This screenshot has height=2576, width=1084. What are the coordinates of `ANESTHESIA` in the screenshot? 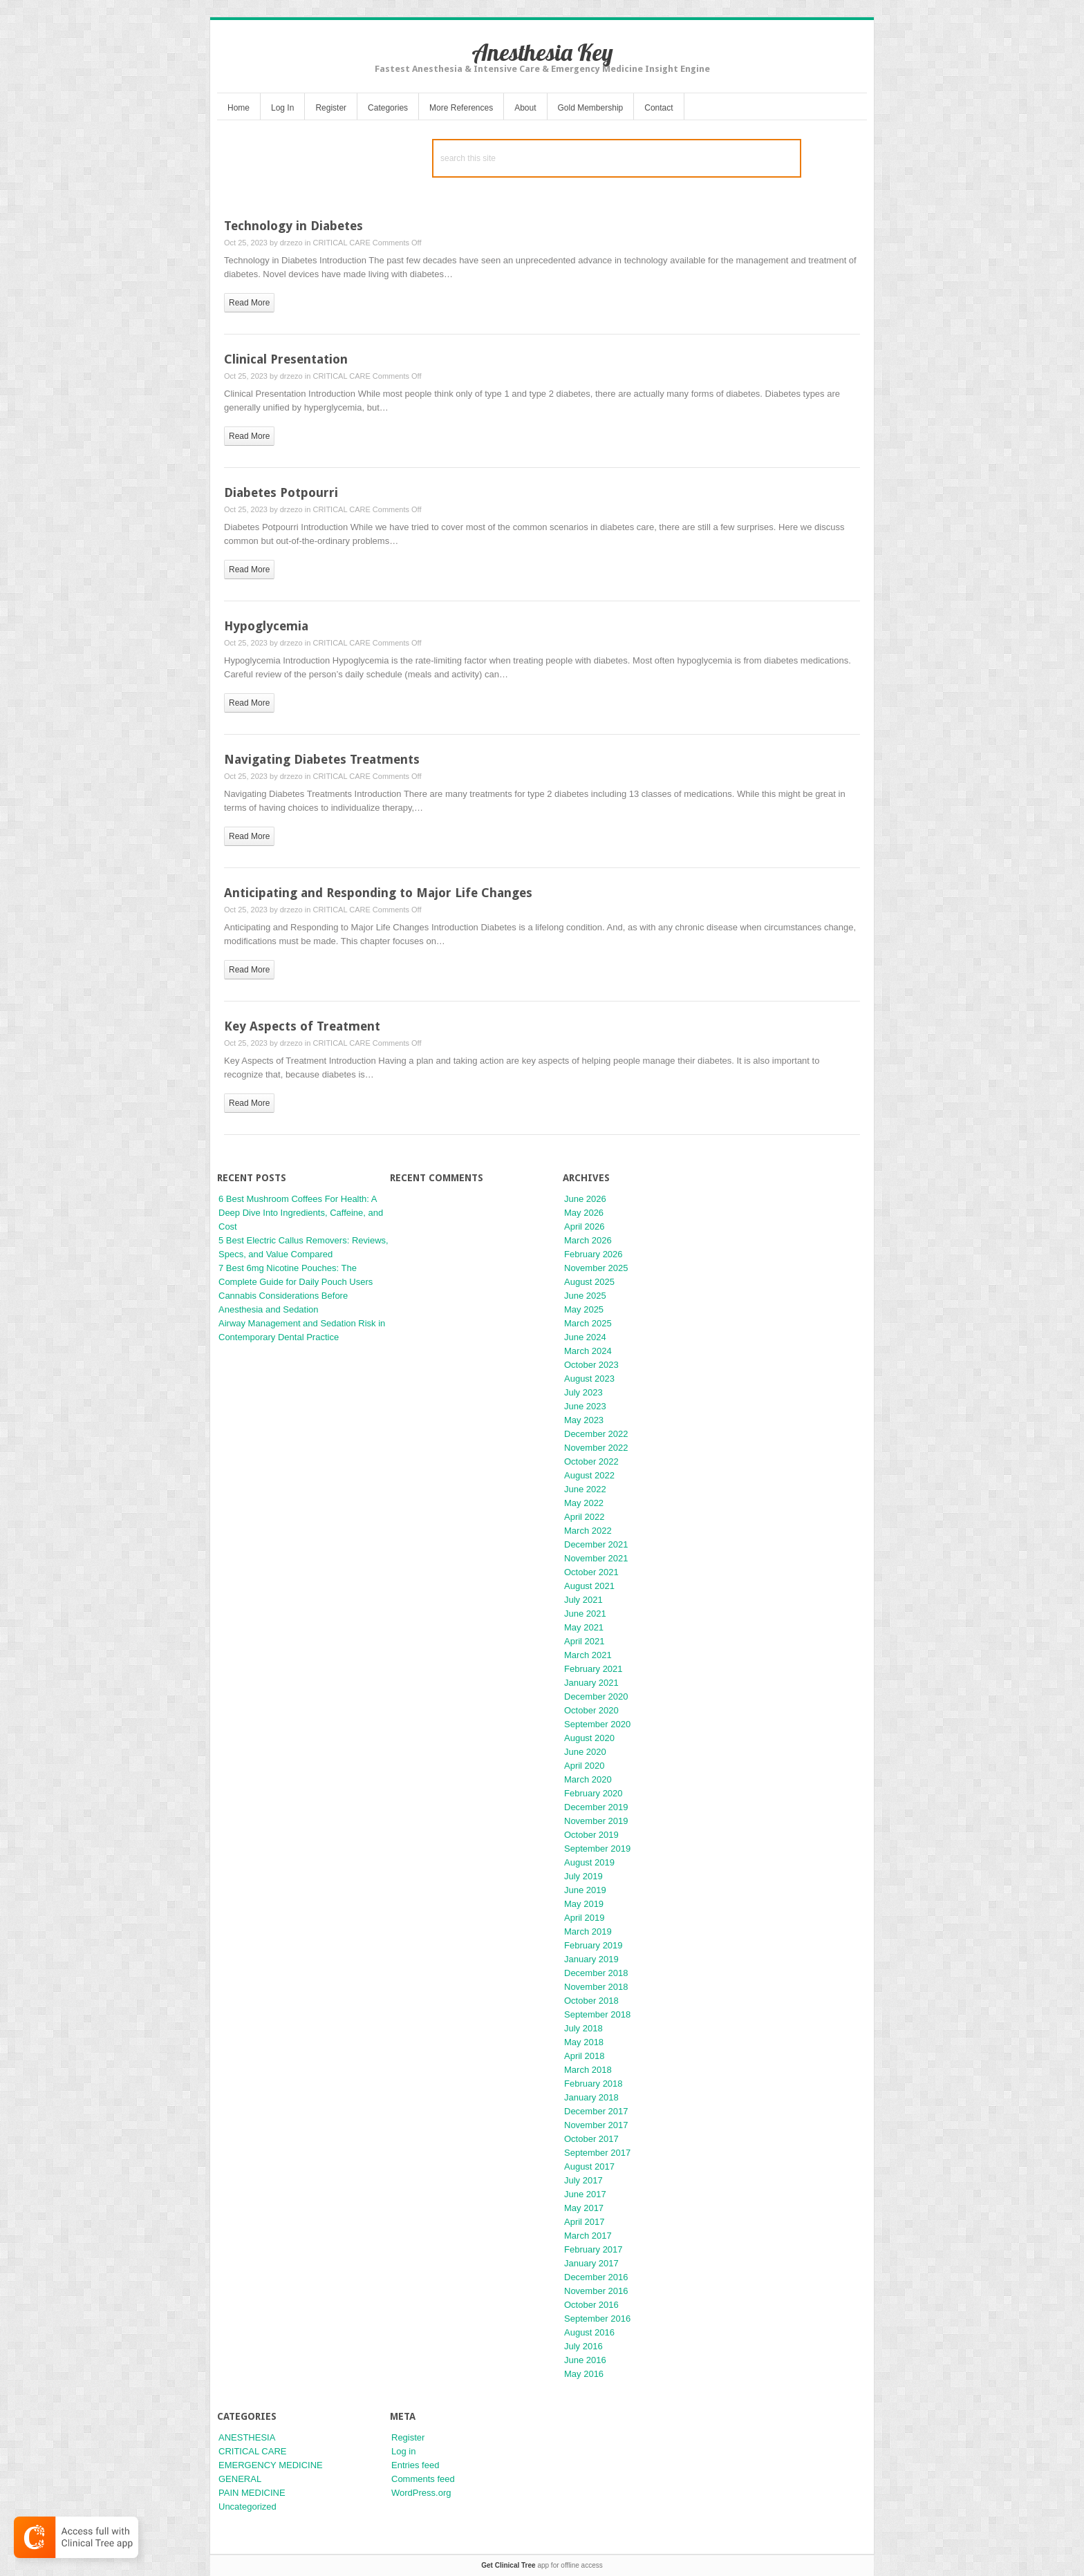 It's located at (246, 2437).